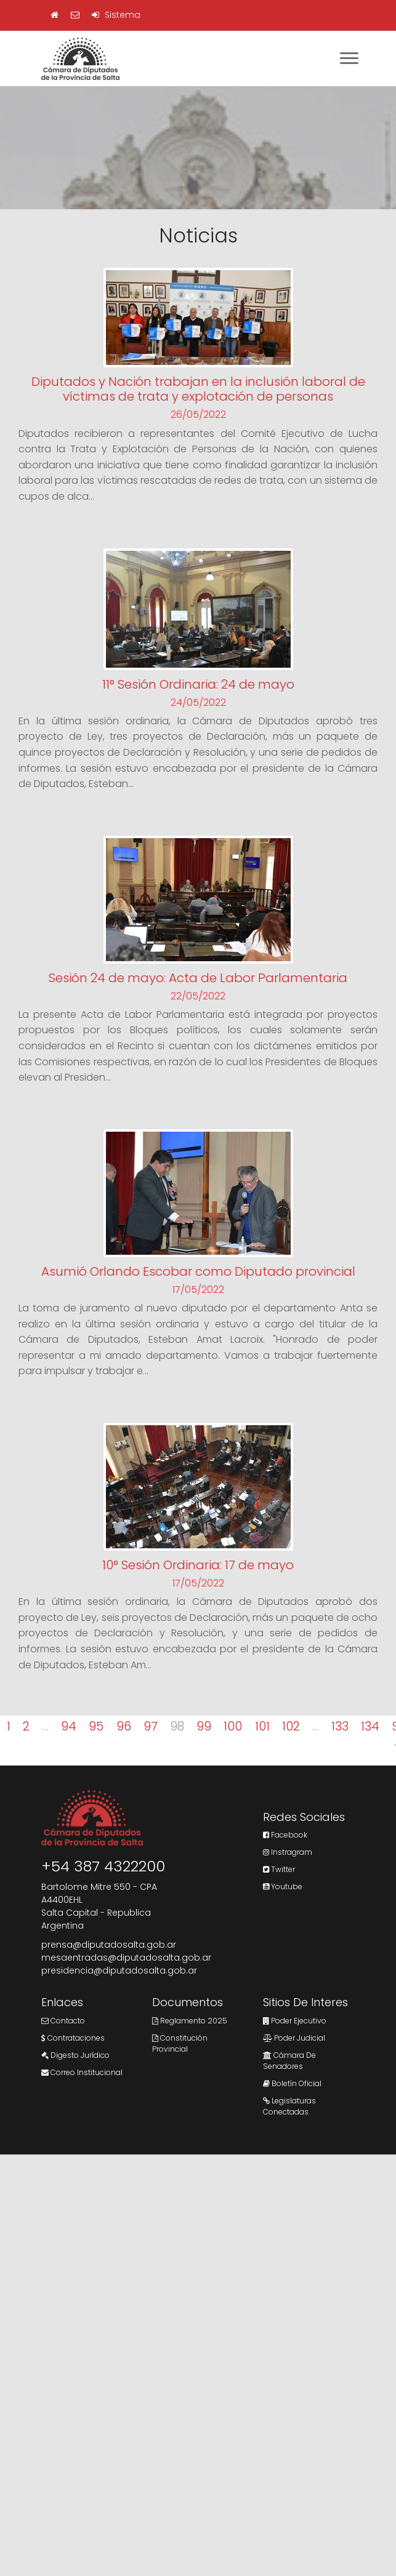 This screenshot has width=396, height=2576. Describe the element at coordinates (198, 1271) in the screenshot. I see `Asumió Orlando Escobar como Diputado provincial` at that location.